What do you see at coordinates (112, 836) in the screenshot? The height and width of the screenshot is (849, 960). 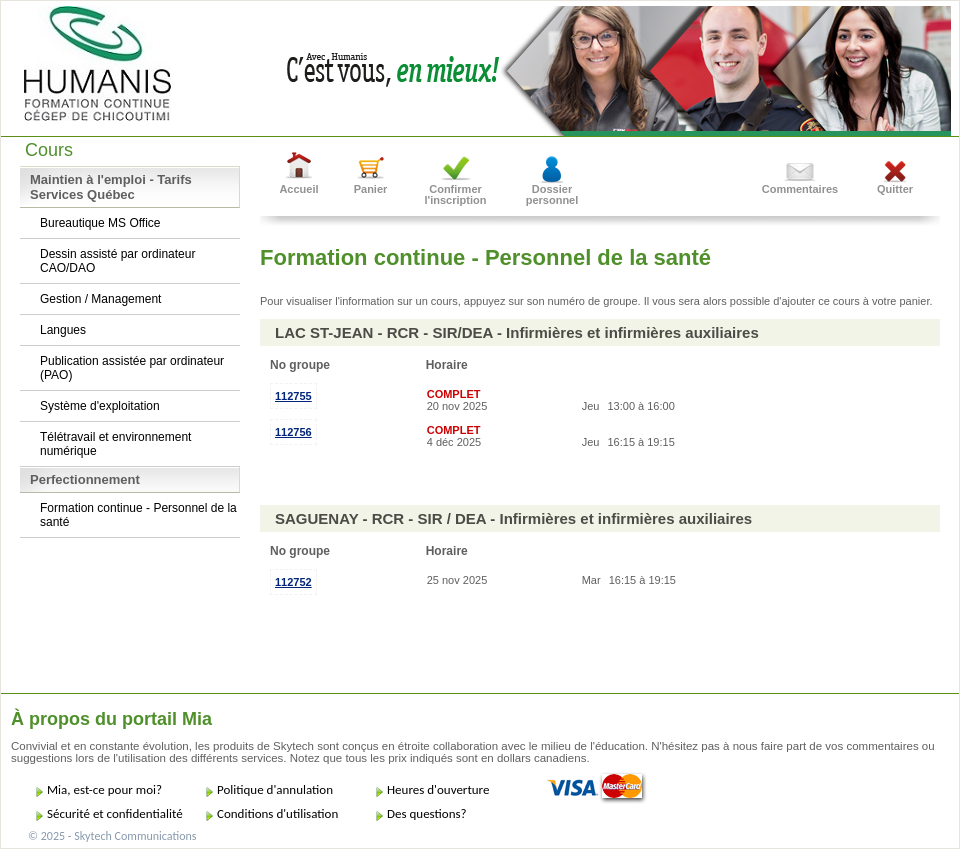 I see `© 2025 - Skytech Communications` at bounding box center [112, 836].